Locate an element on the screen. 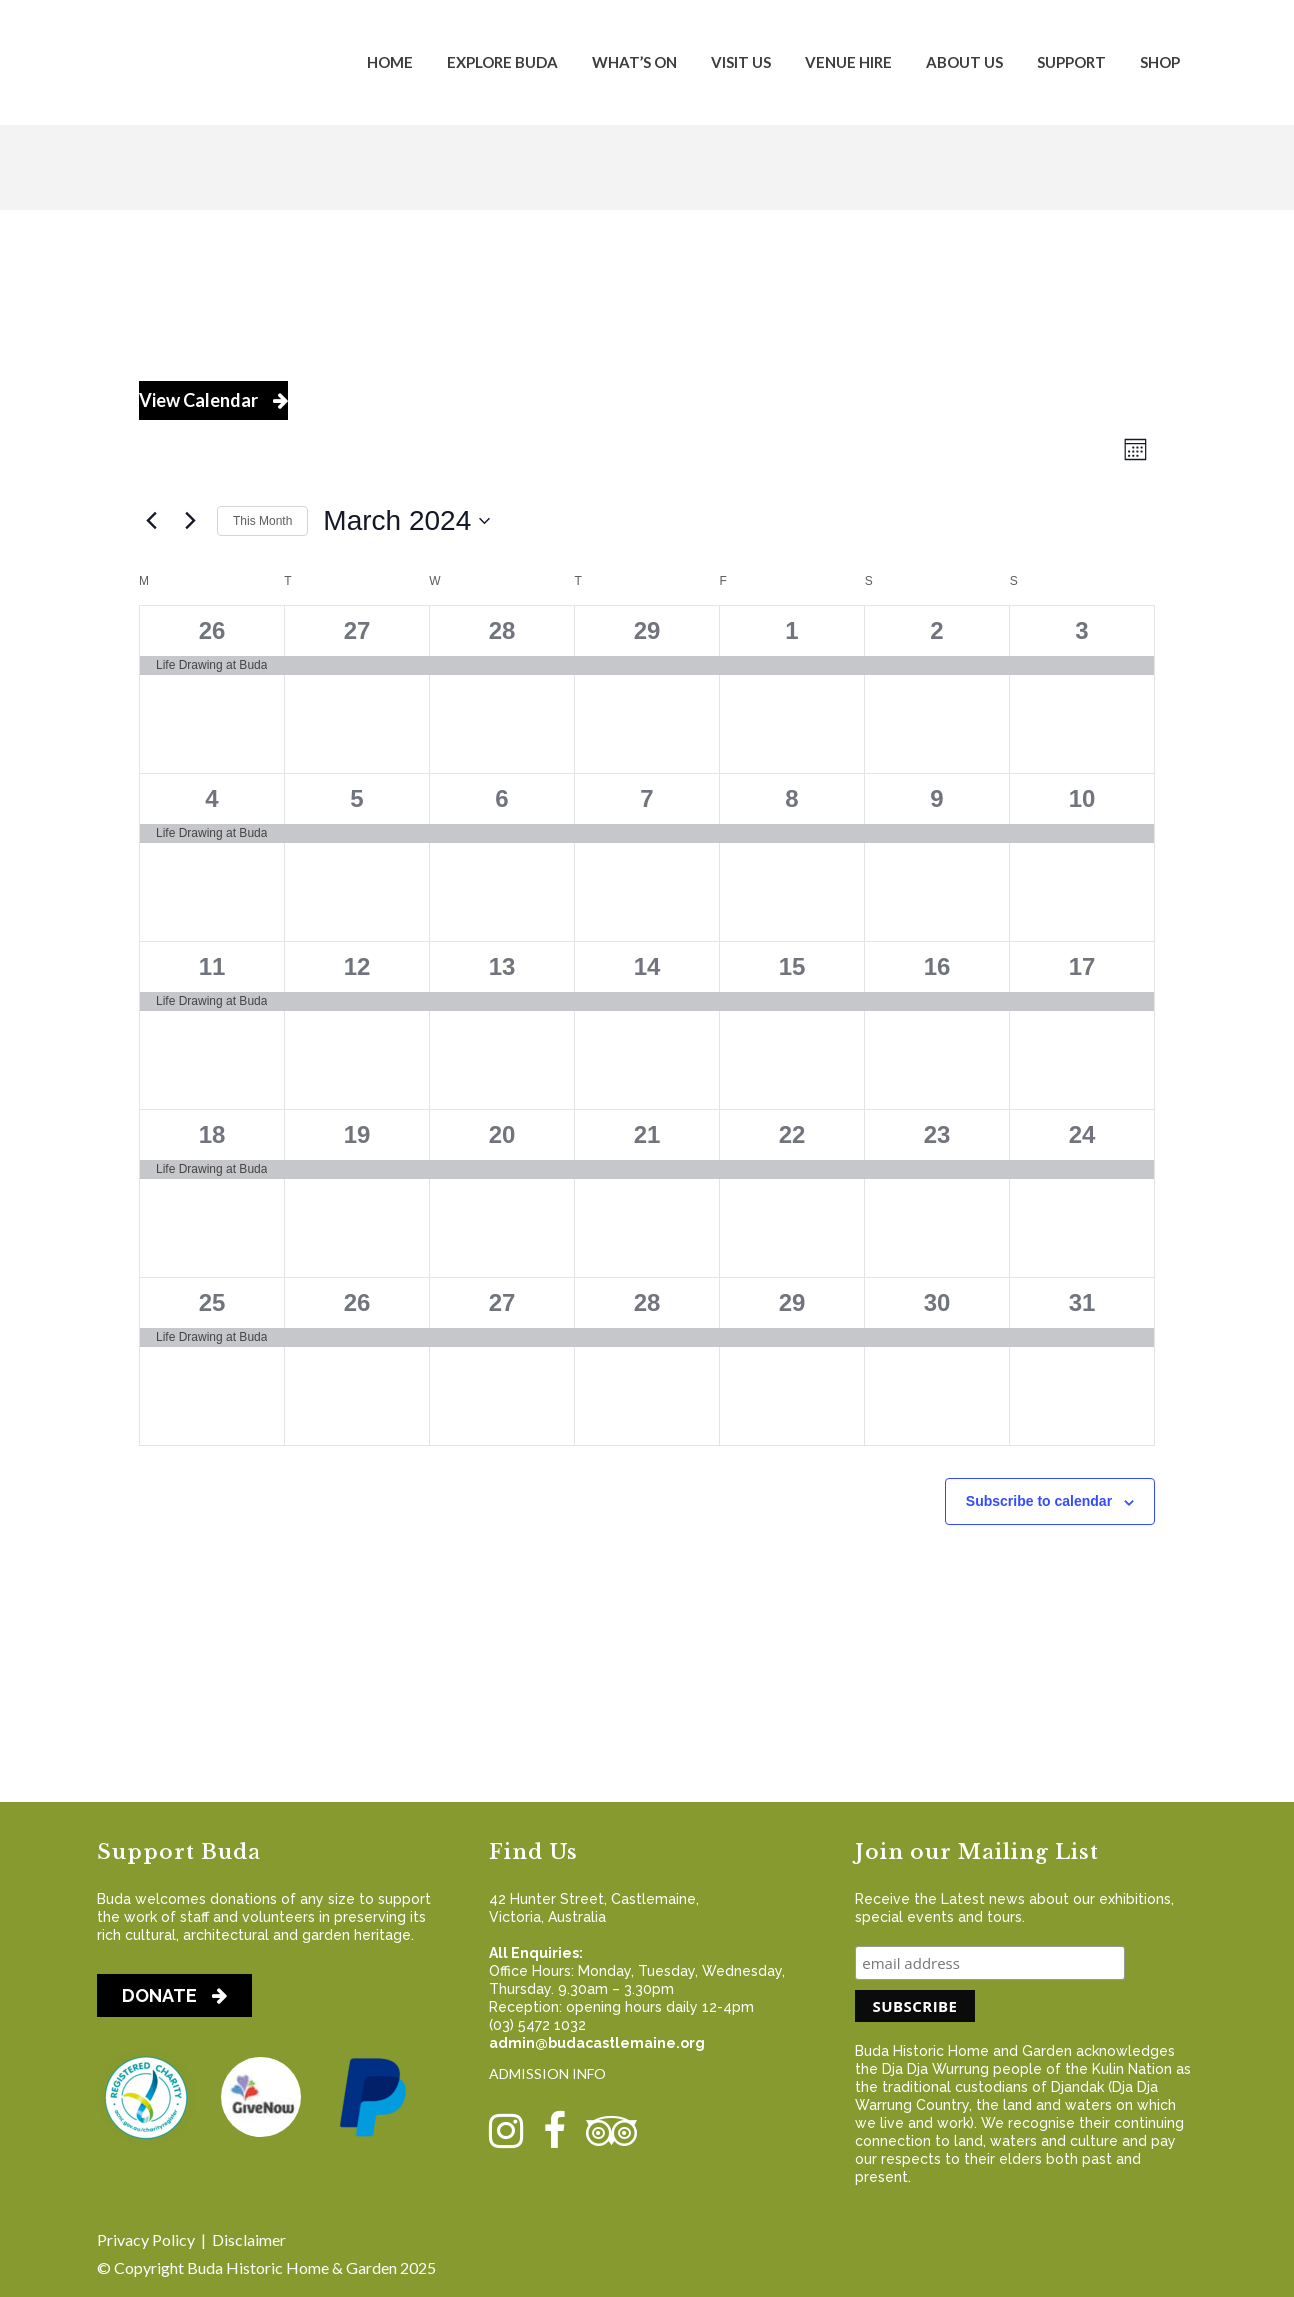 The height and width of the screenshot is (2297, 1294). 24 [March 24] is located at coordinates (1082, 1134).